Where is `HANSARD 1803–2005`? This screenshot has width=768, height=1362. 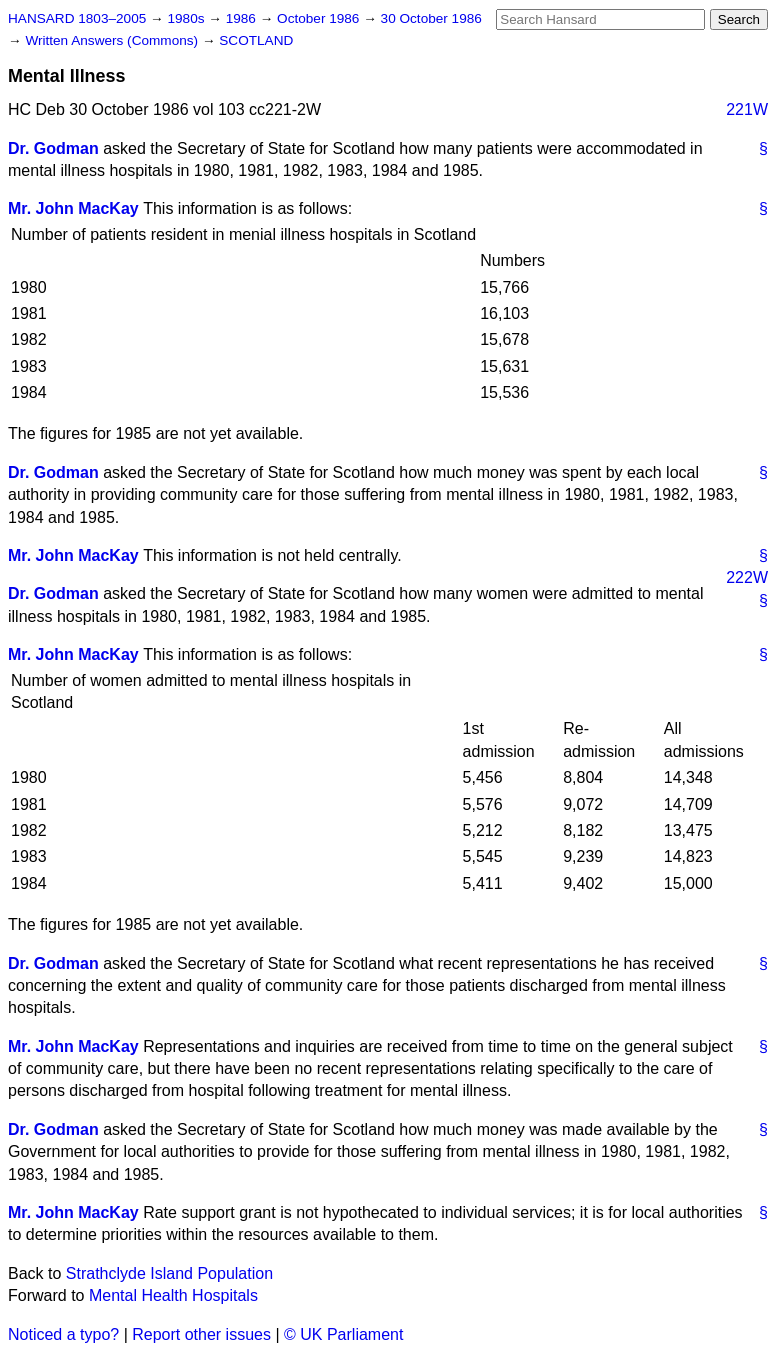
HANSARD 1803–2005 is located at coordinates (77, 18).